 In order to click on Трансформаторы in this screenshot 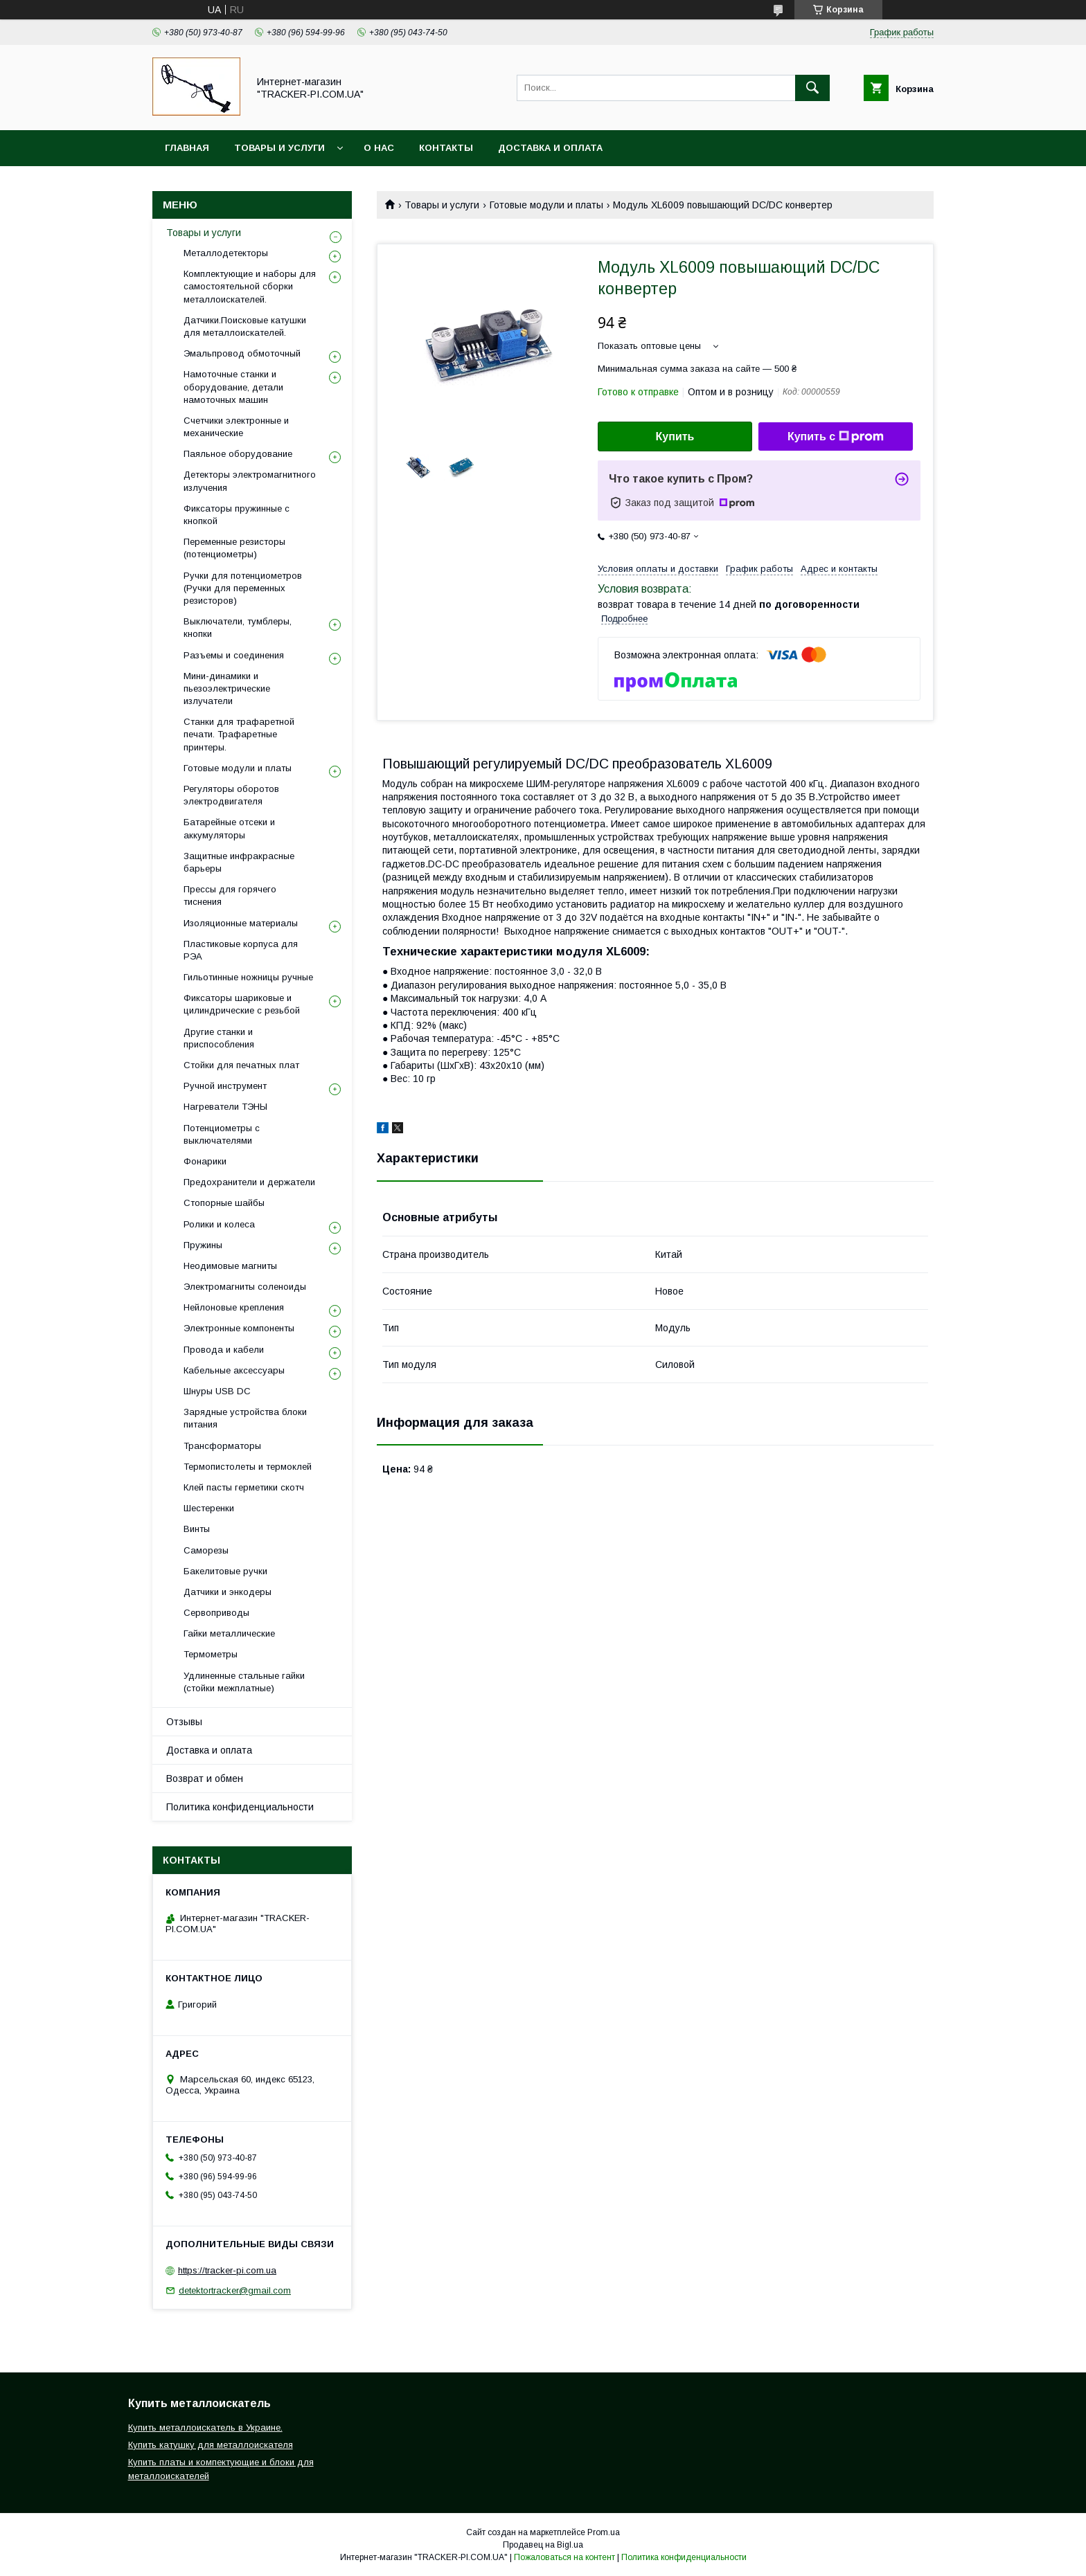, I will do `click(222, 1446)`.